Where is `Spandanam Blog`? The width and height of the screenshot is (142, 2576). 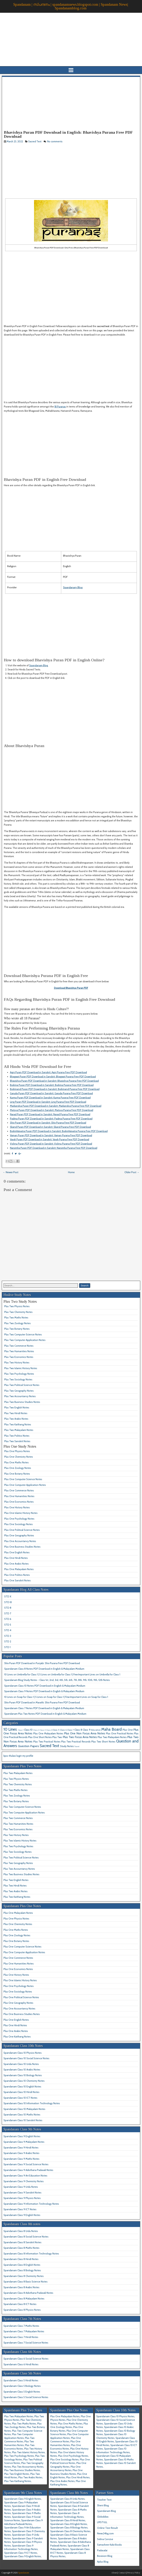 Spandanam Blog is located at coordinates (72, 587).